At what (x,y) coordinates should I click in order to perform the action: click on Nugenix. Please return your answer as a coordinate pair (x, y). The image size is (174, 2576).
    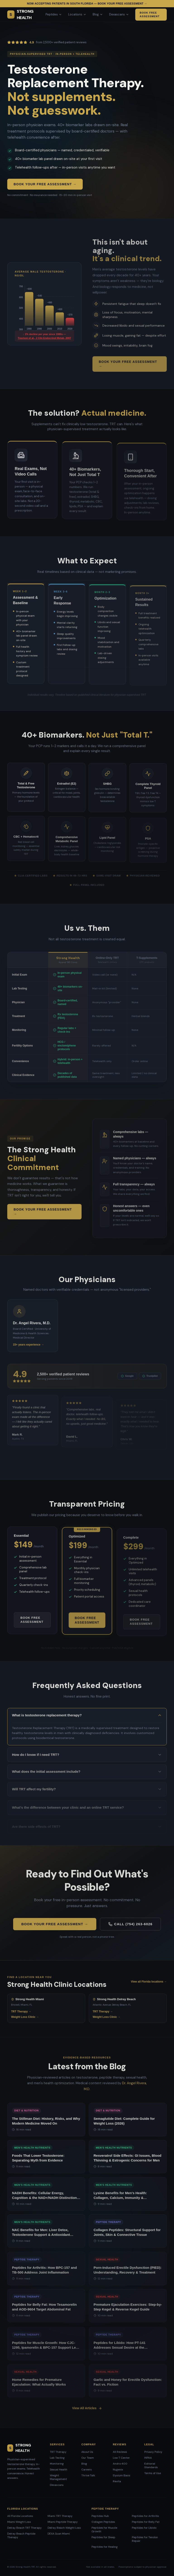
    Looking at the image, I should click on (118, 2469).